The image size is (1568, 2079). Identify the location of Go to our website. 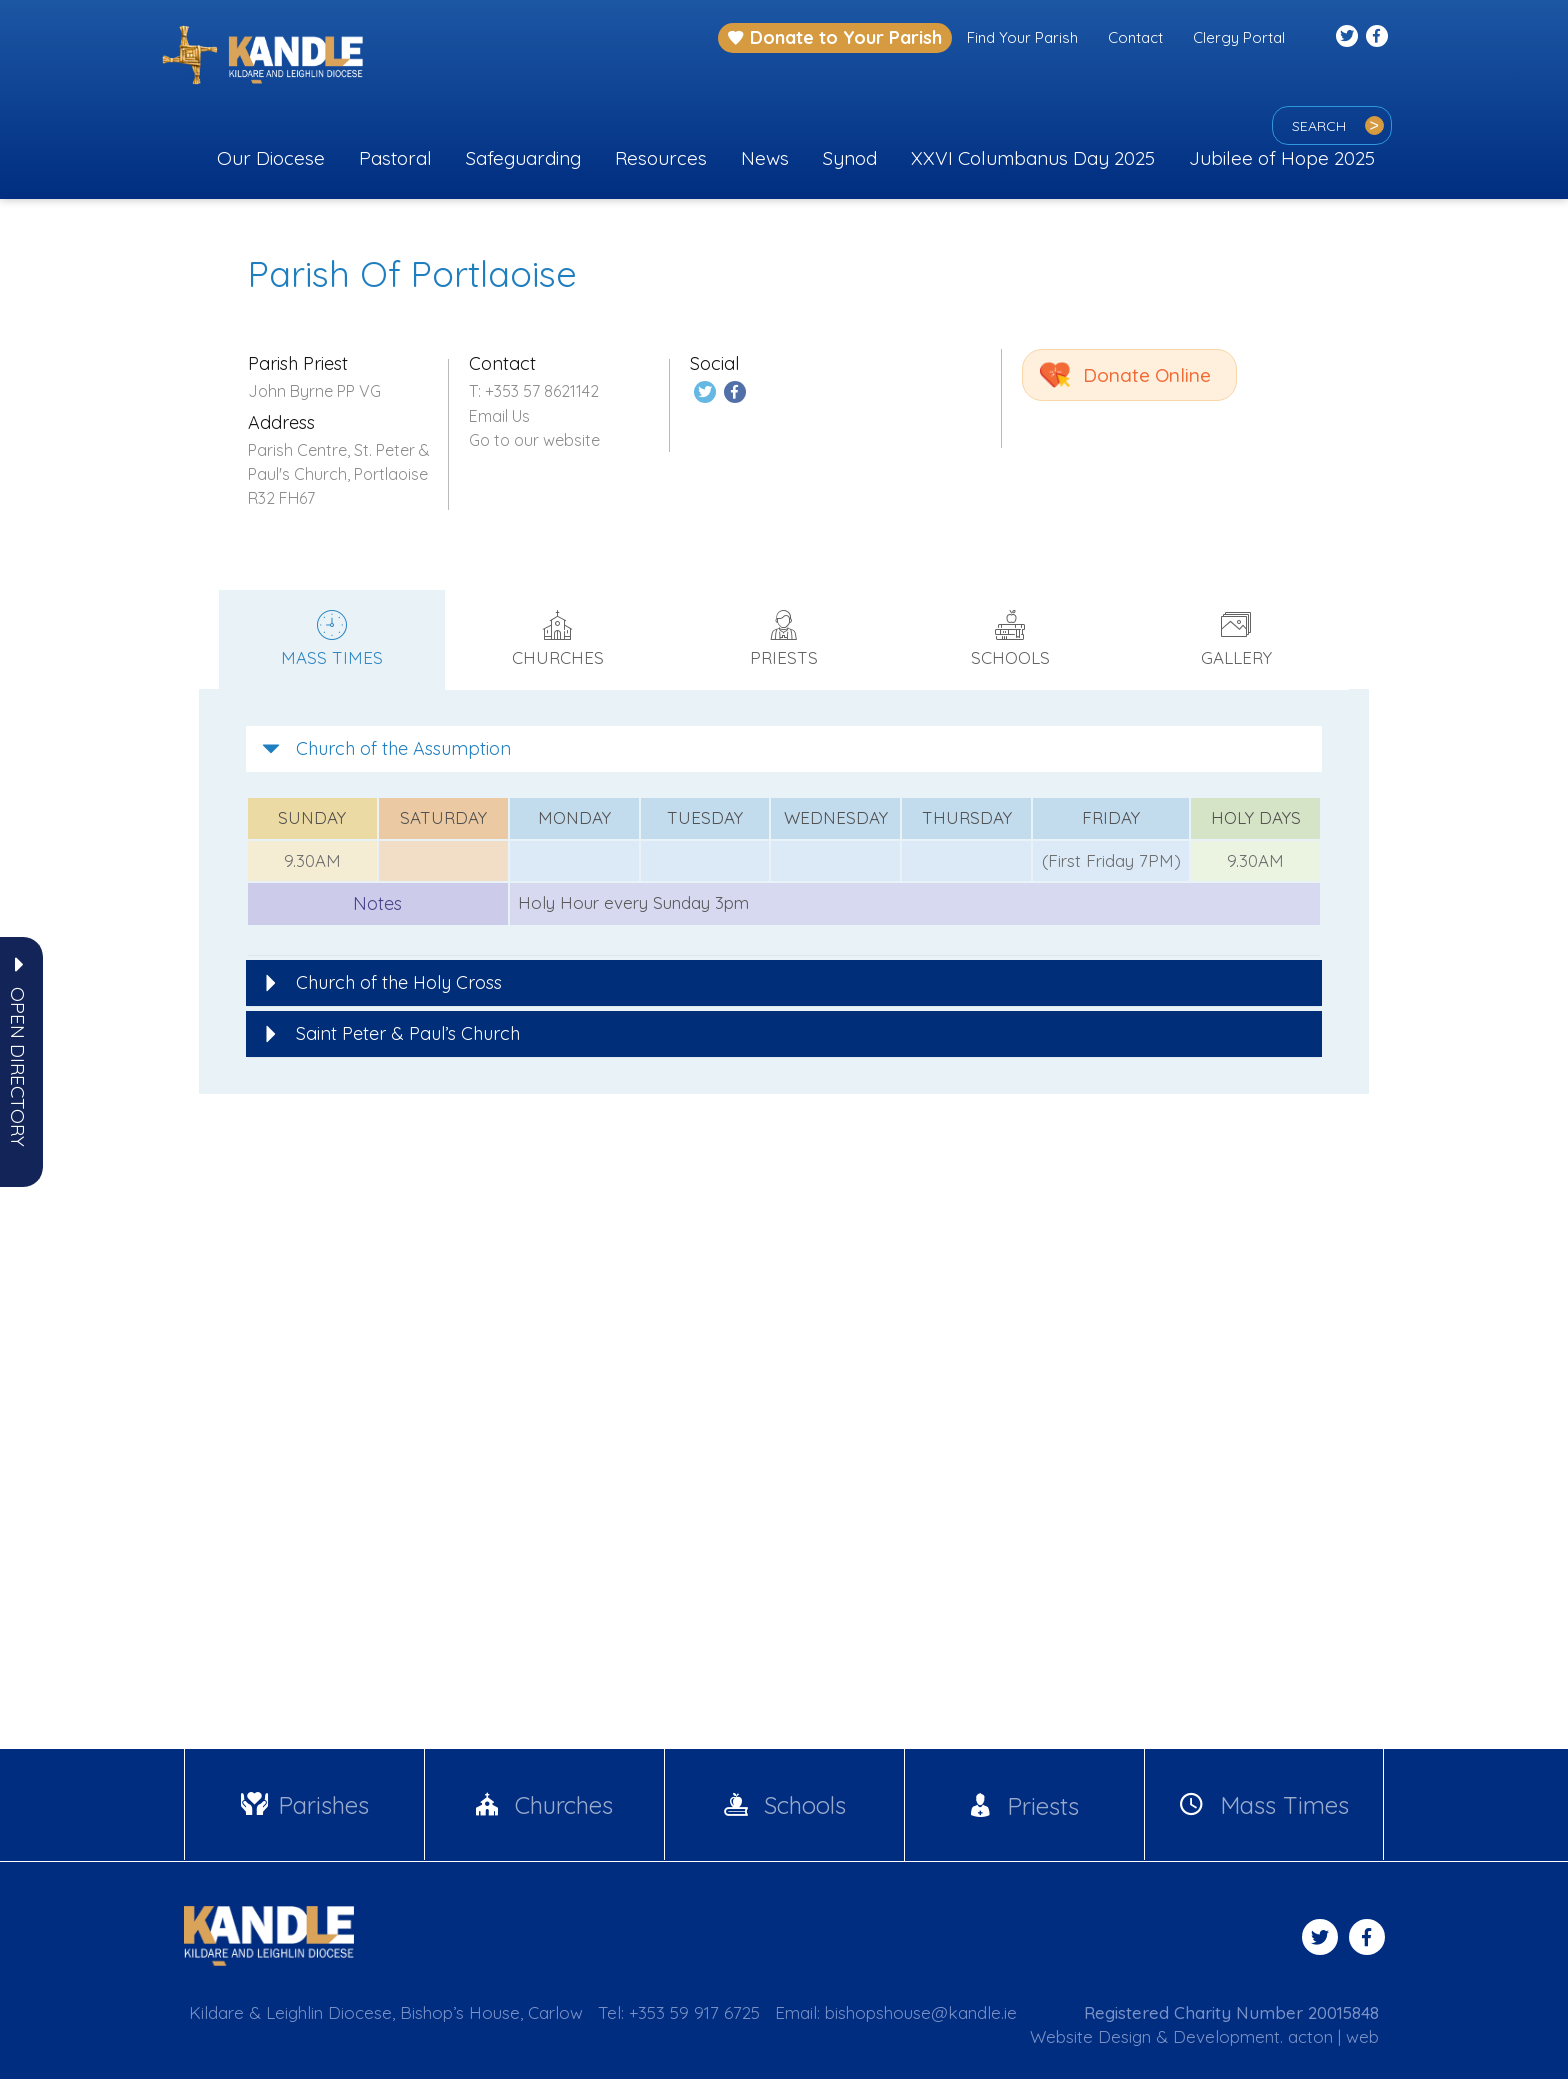
(534, 440).